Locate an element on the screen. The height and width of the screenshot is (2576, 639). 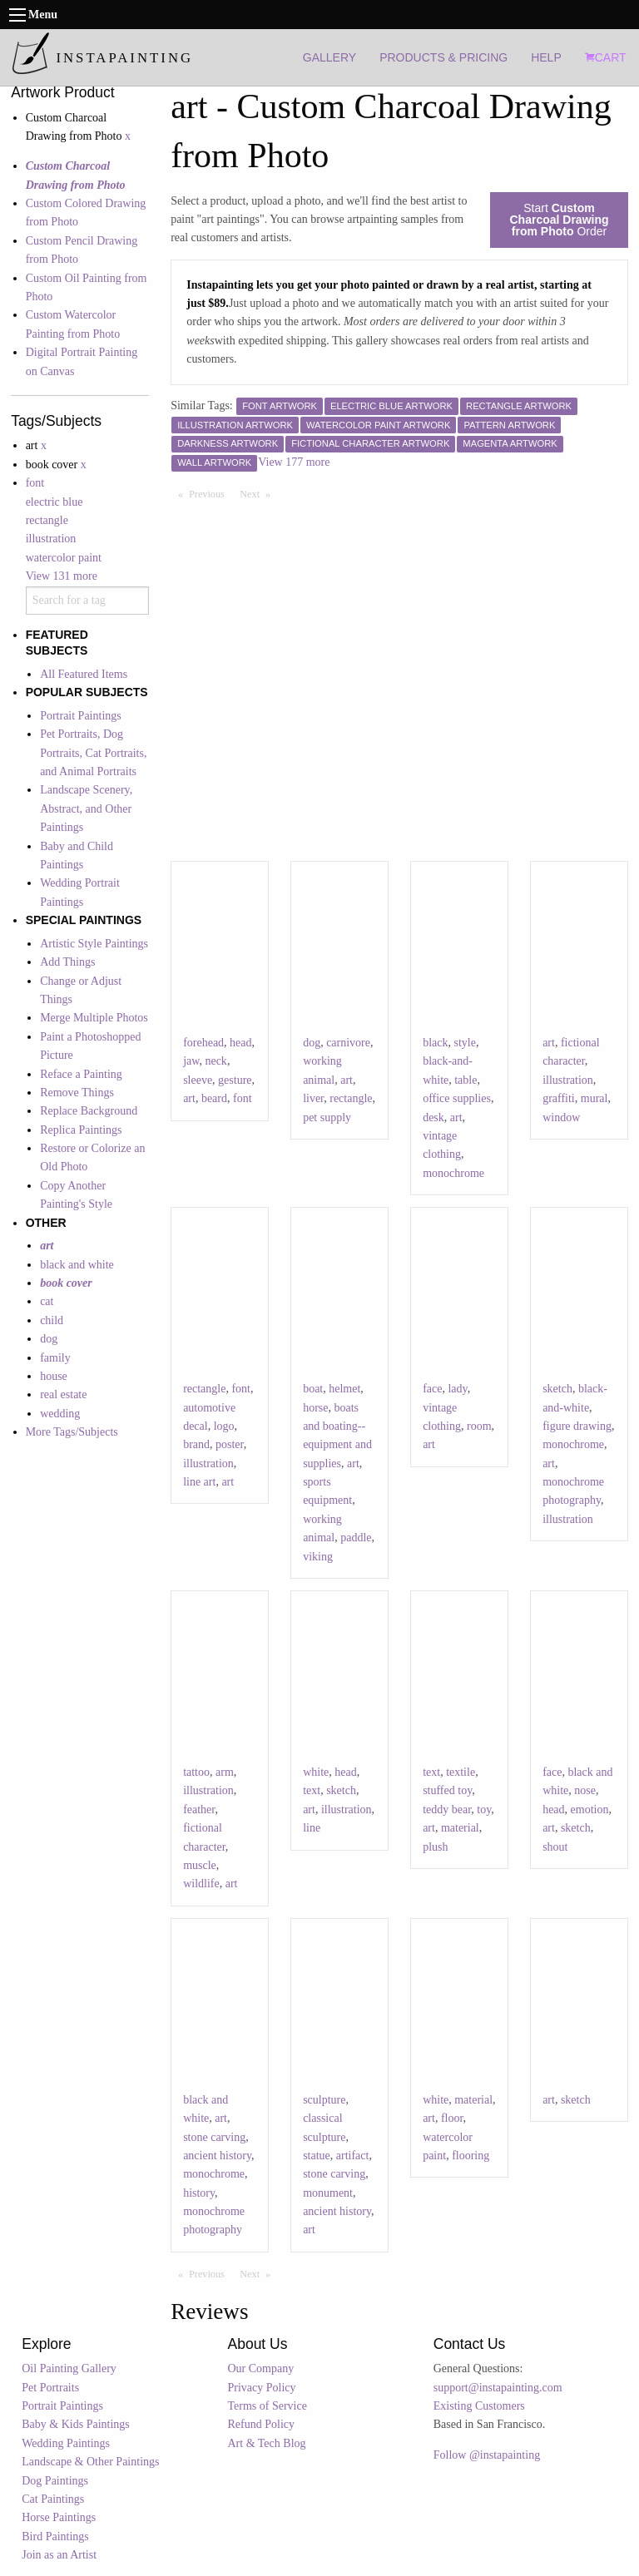
emotion is located at coordinates (590, 1809).